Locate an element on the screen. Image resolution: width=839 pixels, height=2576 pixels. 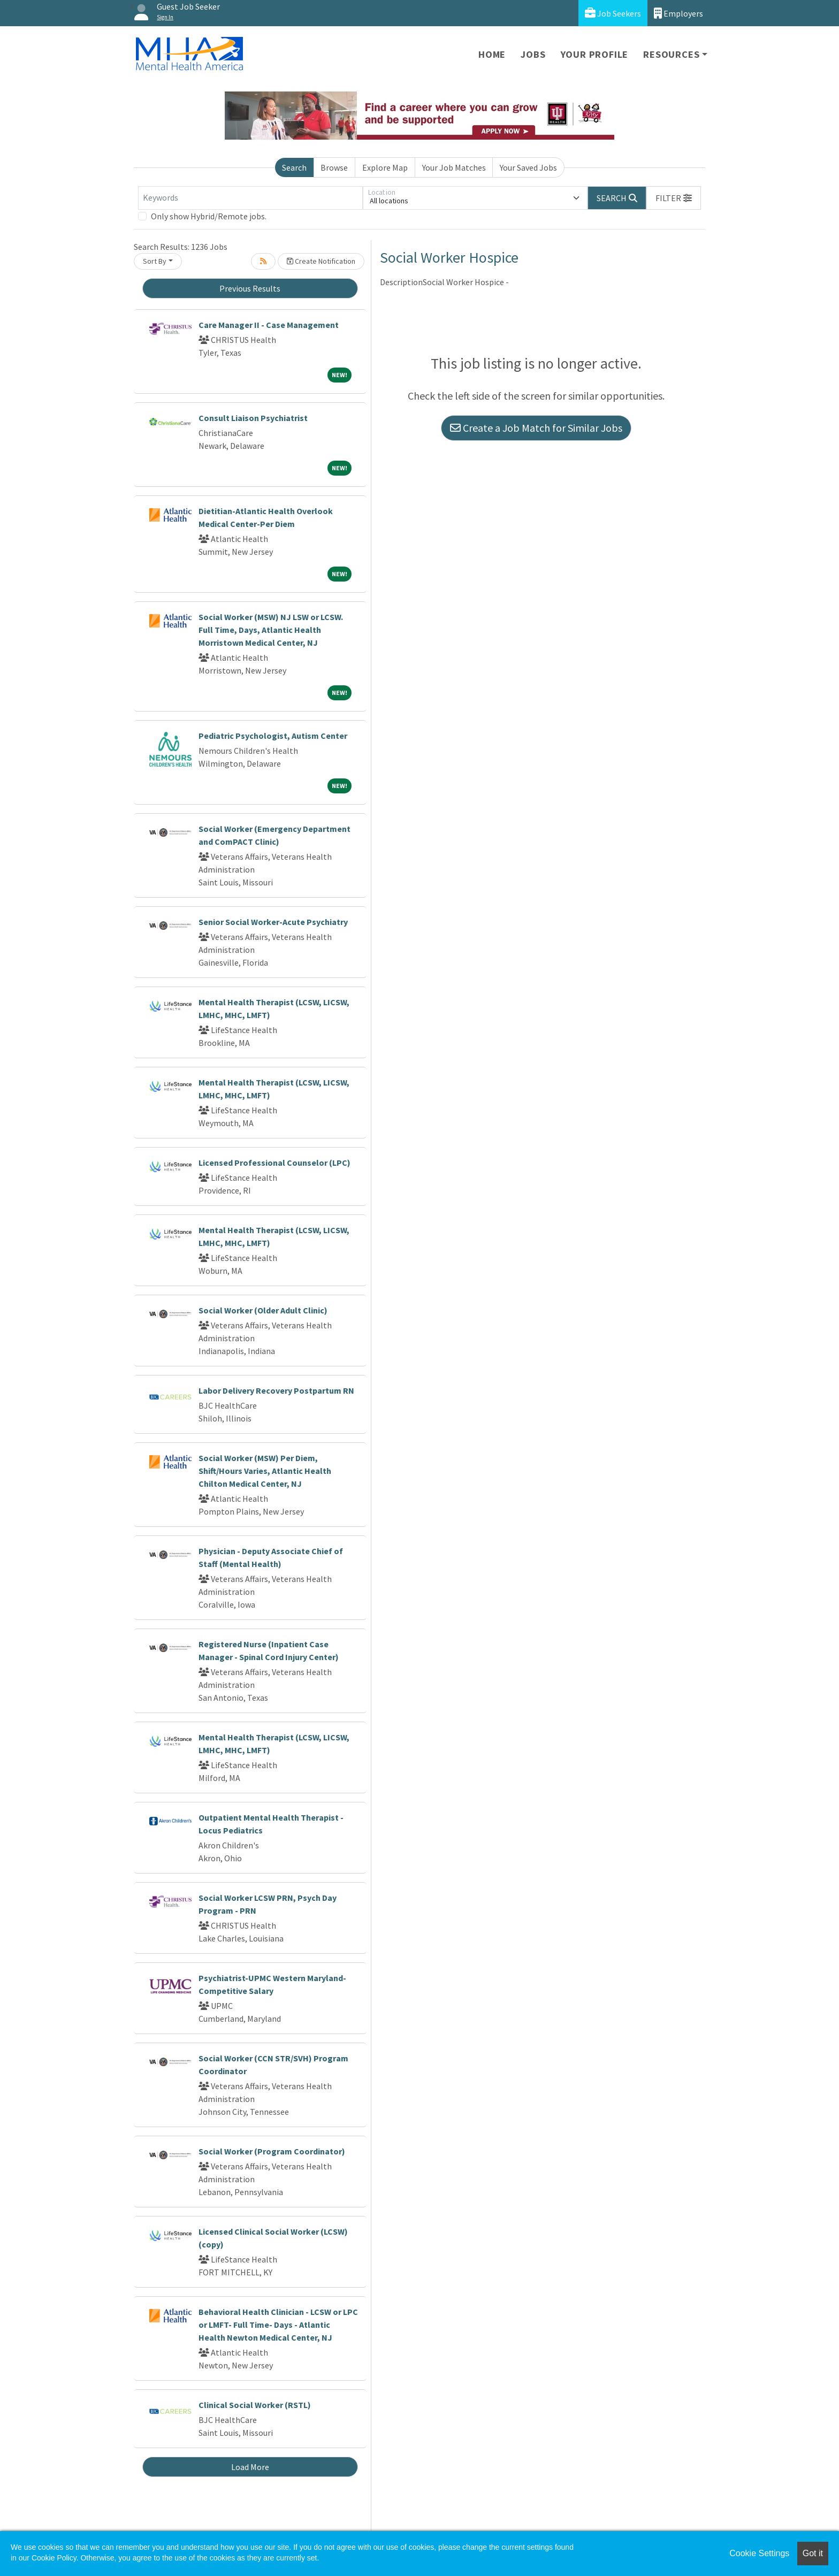
Your Profile is located at coordinates (595, 54).